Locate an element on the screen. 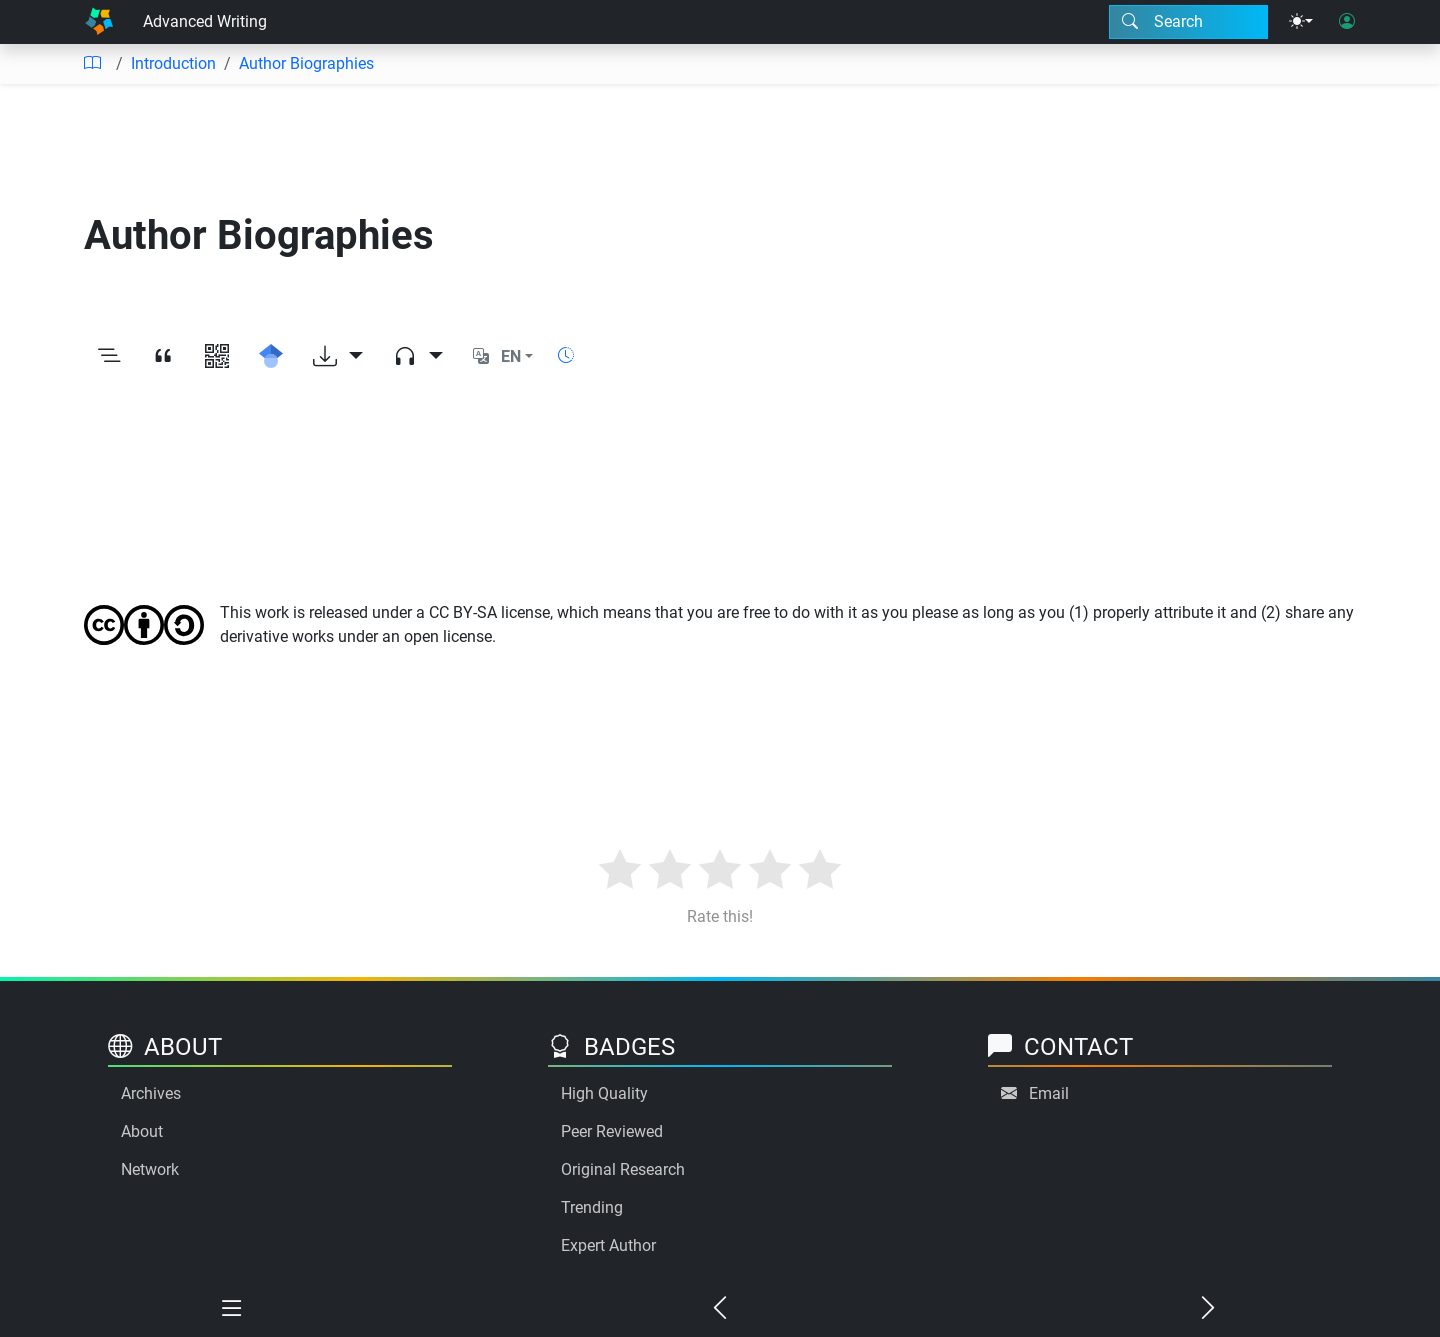  EN is located at coordinates (511, 356).